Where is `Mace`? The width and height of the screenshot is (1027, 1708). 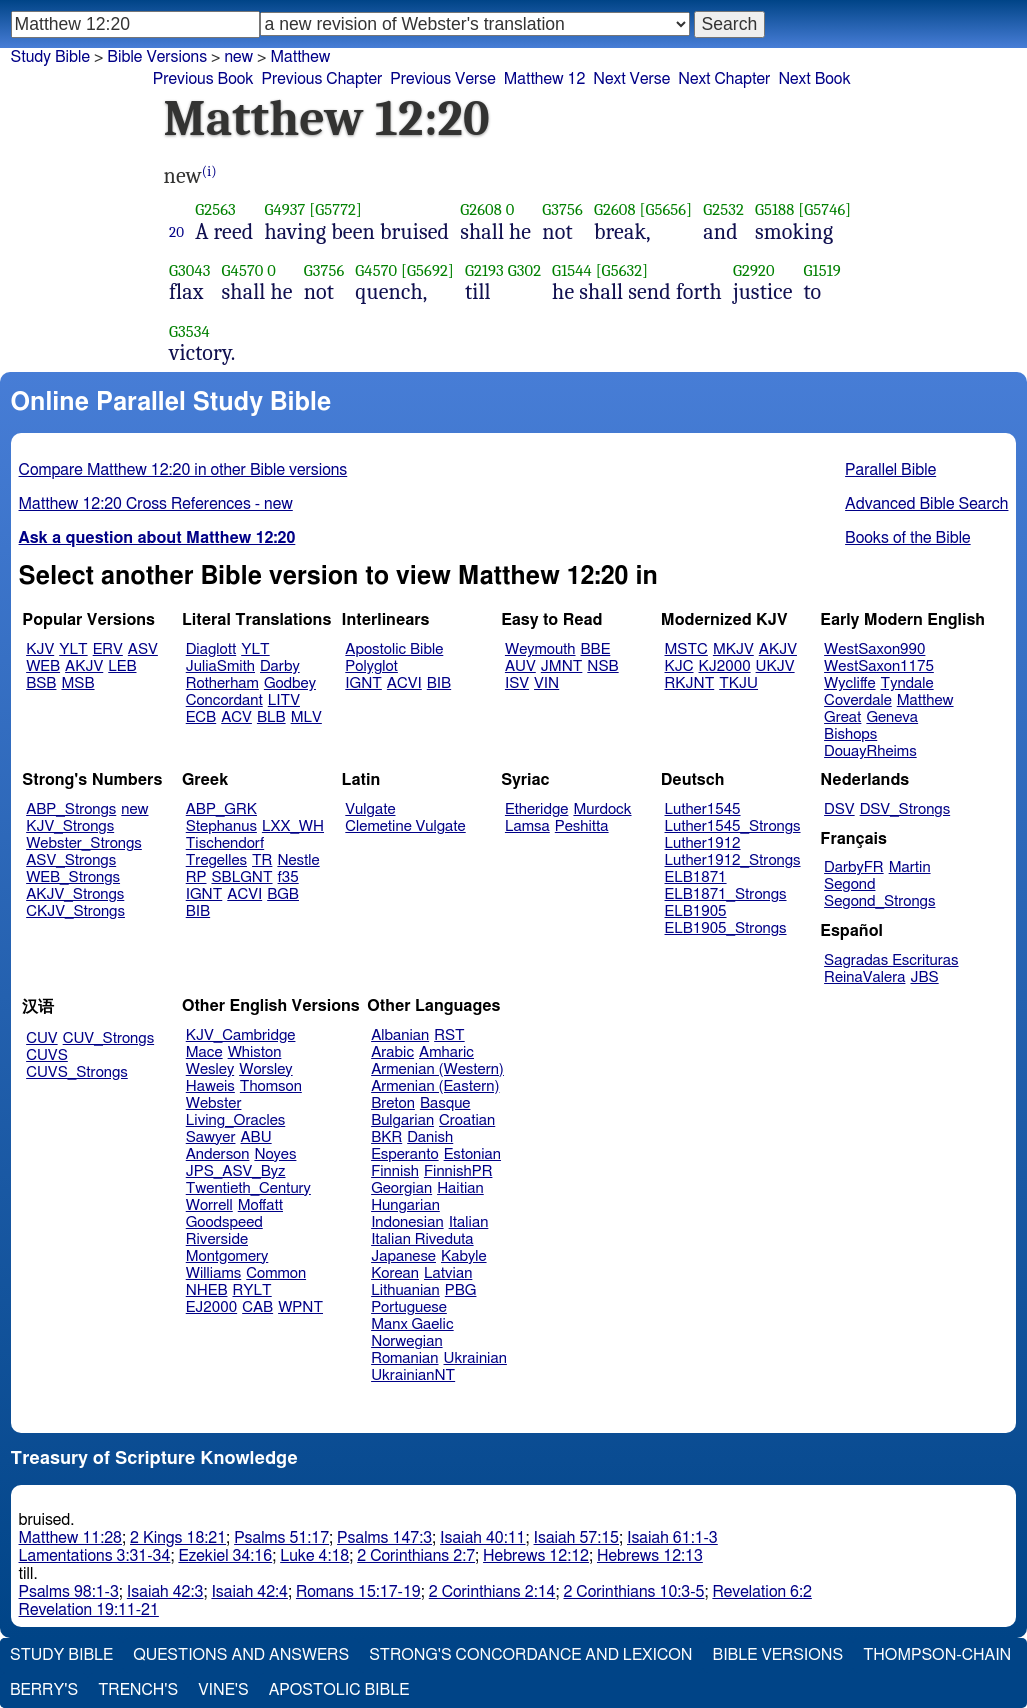 Mace is located at coordinates (204, 1052).